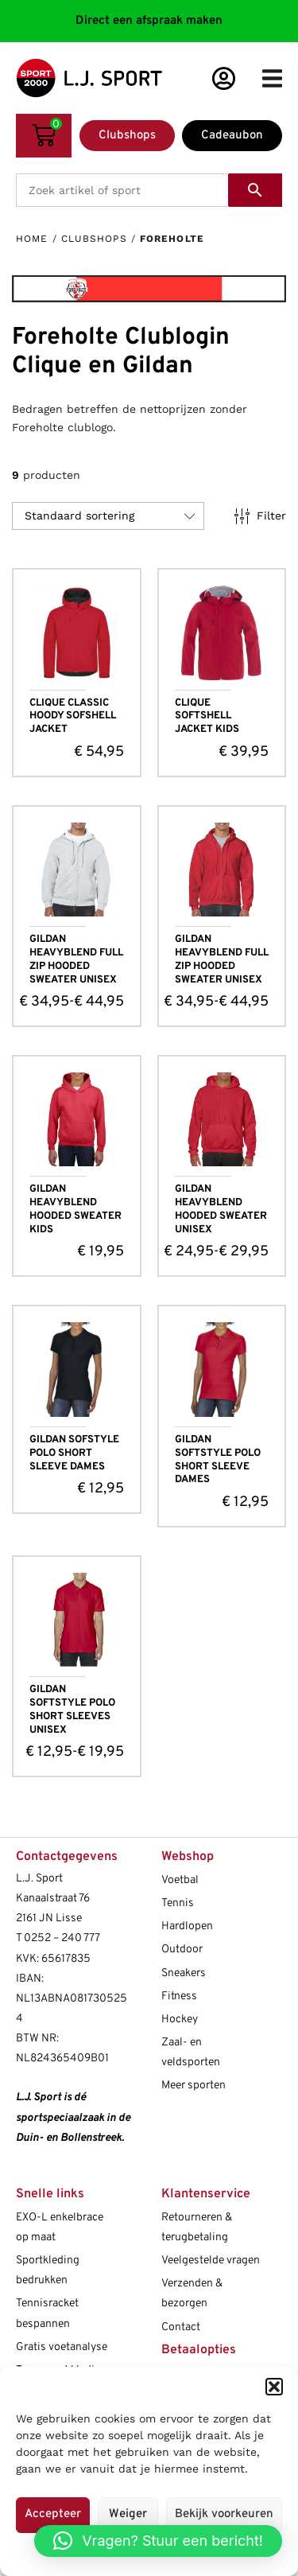 This screenshot has width=298, height=2576. What do you see at coordinates (47, 2313) in the screenshot?
I see `Tennisracket bespannen` at bounding box center [47, 2313].